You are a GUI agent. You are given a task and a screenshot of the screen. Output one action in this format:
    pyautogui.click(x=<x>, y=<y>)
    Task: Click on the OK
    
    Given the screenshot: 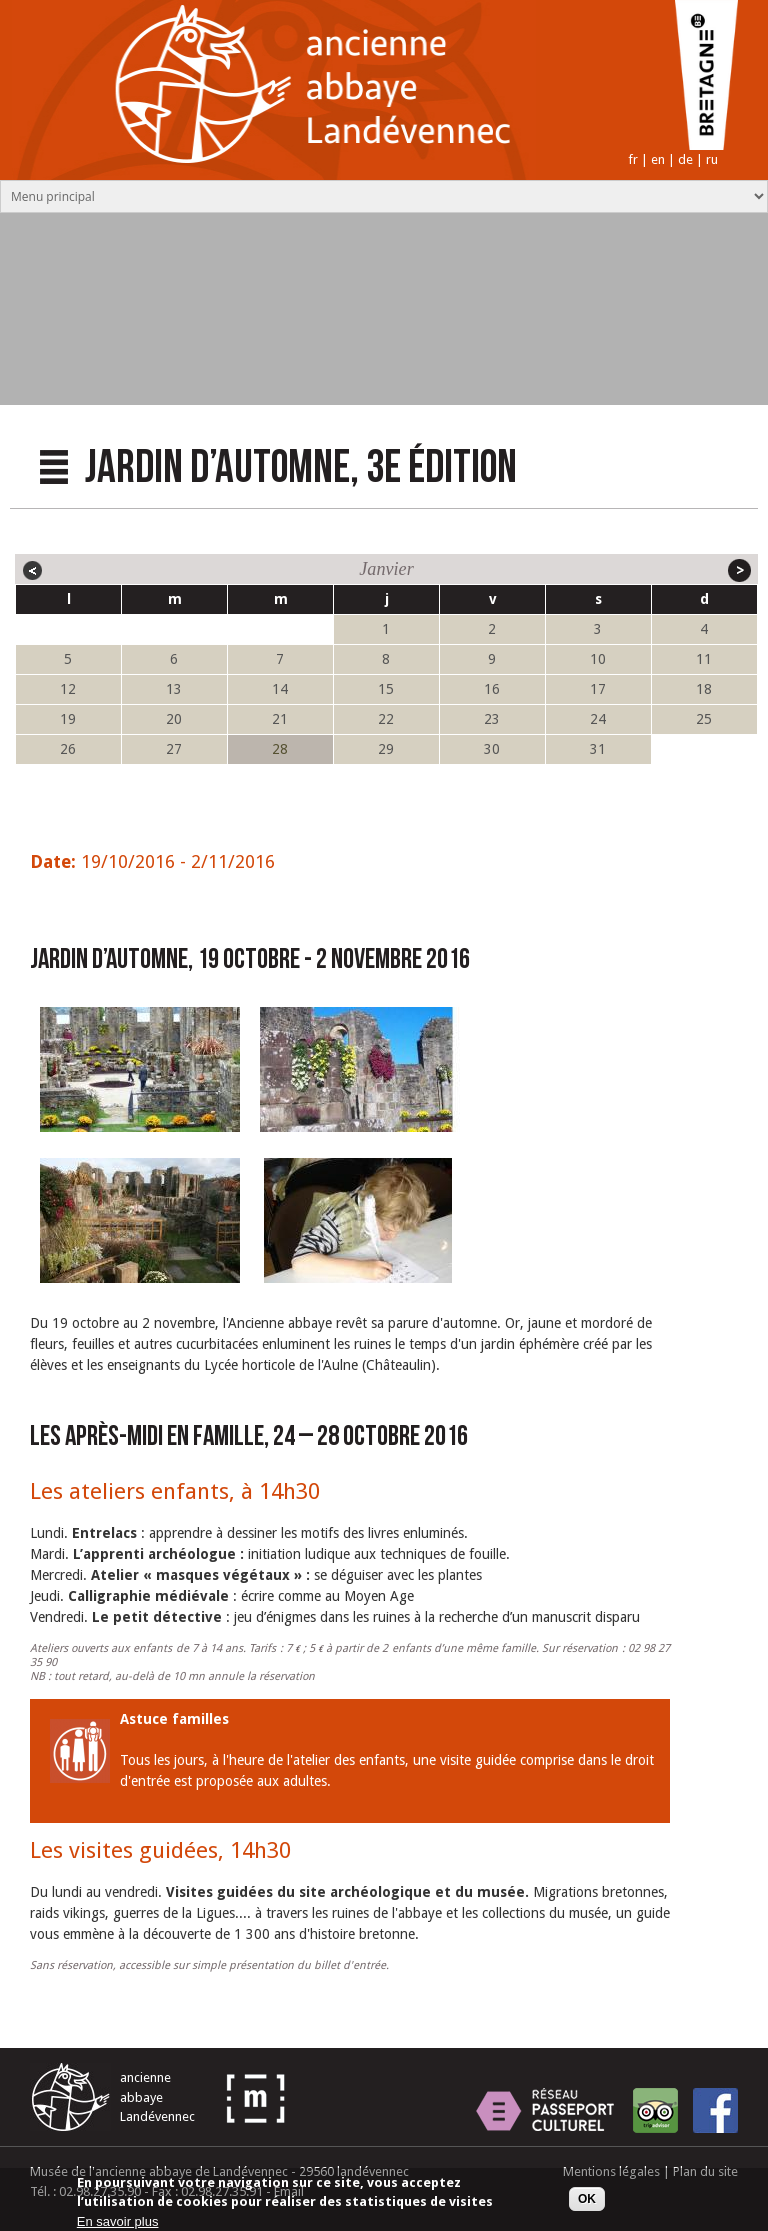 What is the action you would take?
    pyautogui.click(x=587, y=2201)
    